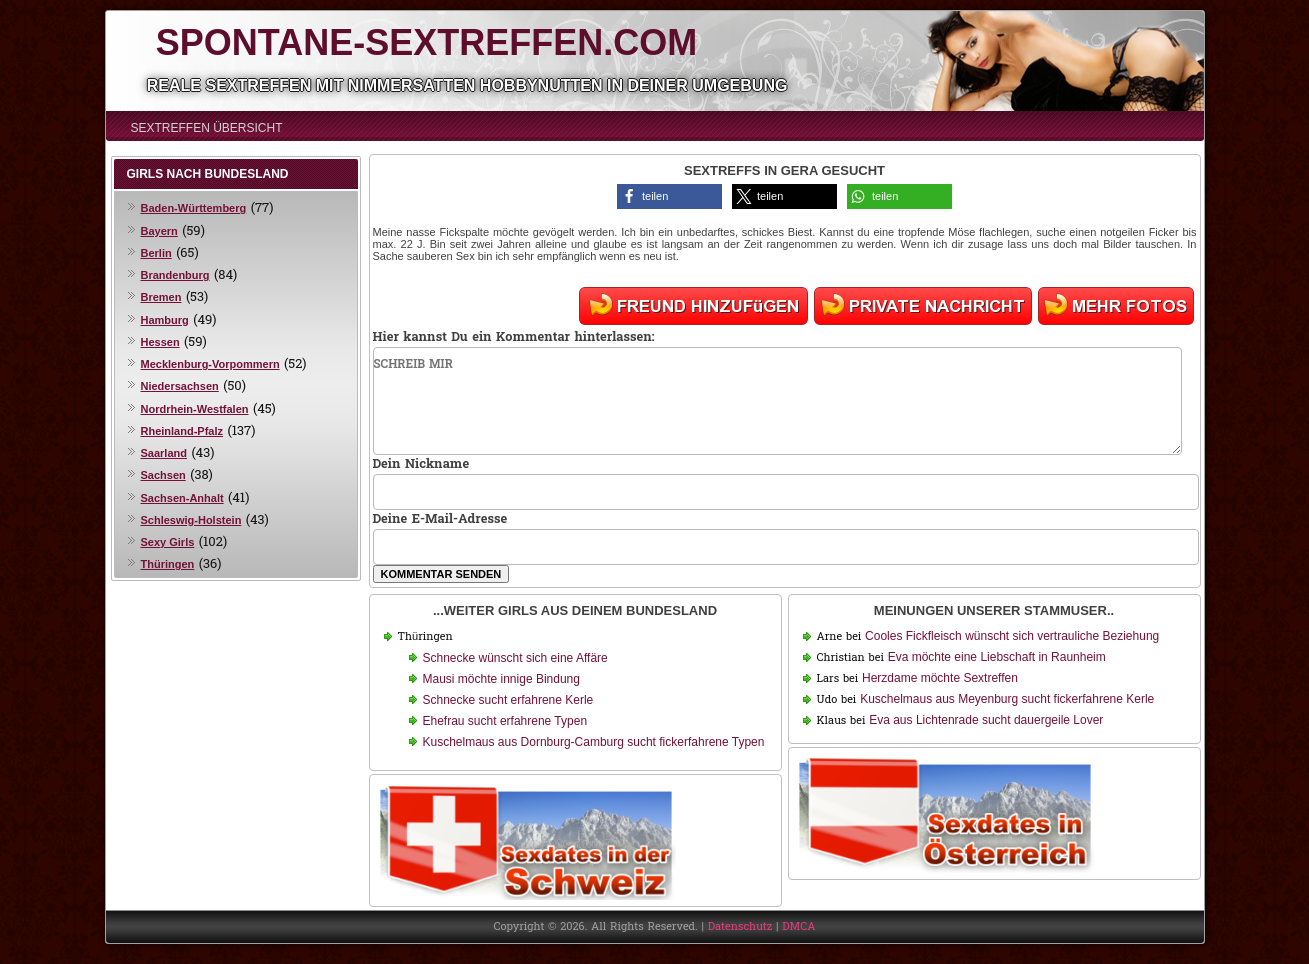 This screenshot has height=964, width=1309. I want to click on Eva möchte eine Liebschaft in Raunheim, so click(997, 657).